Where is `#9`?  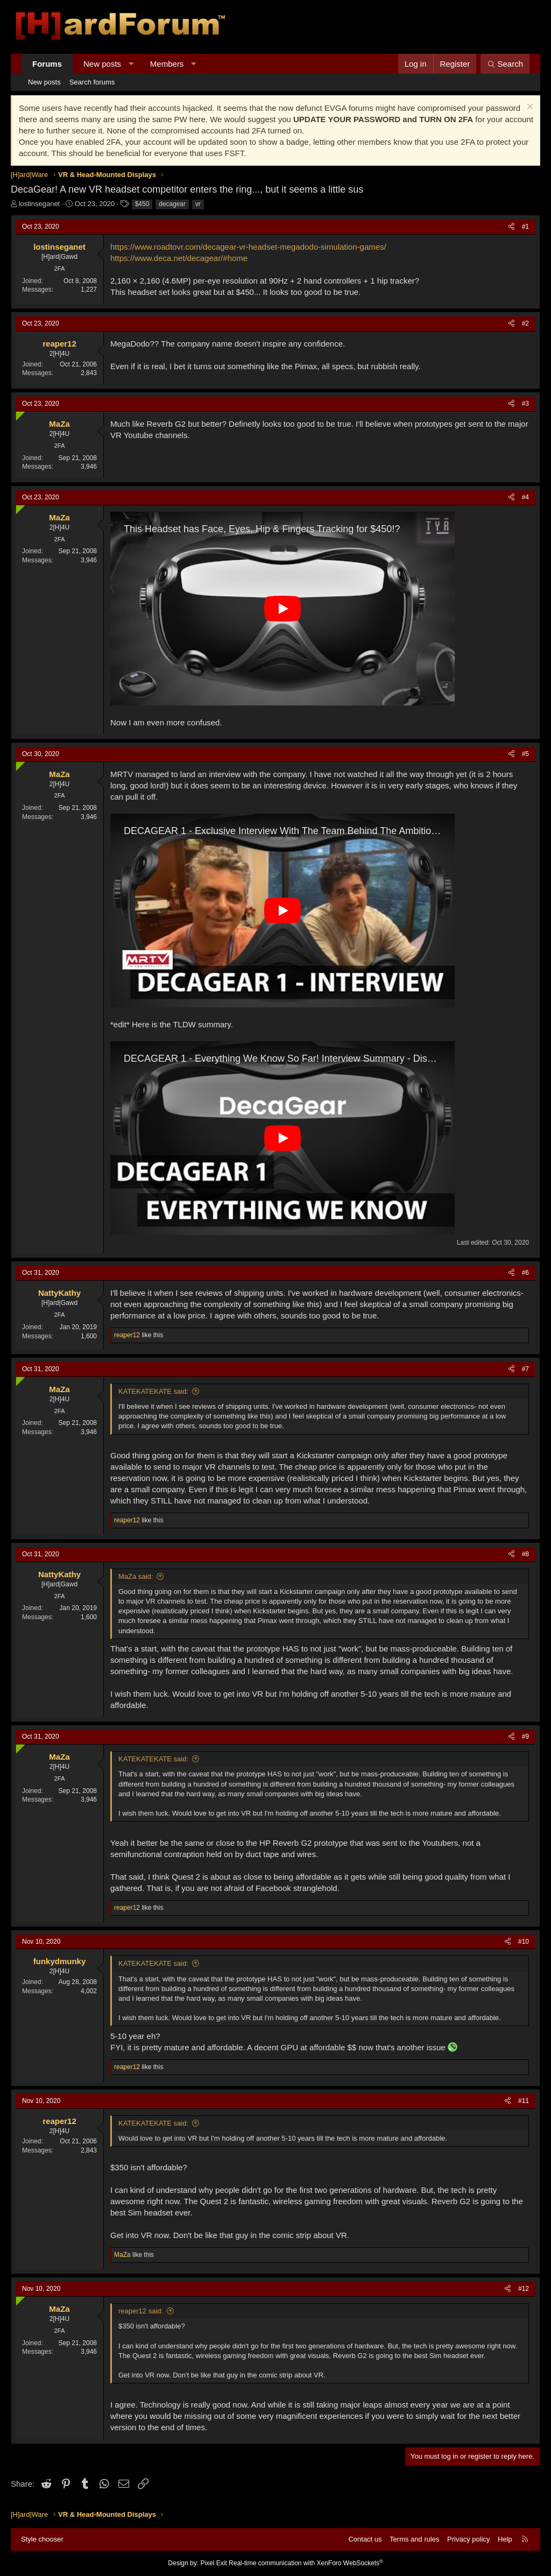
#9 is located at coordinates (525, 1736).